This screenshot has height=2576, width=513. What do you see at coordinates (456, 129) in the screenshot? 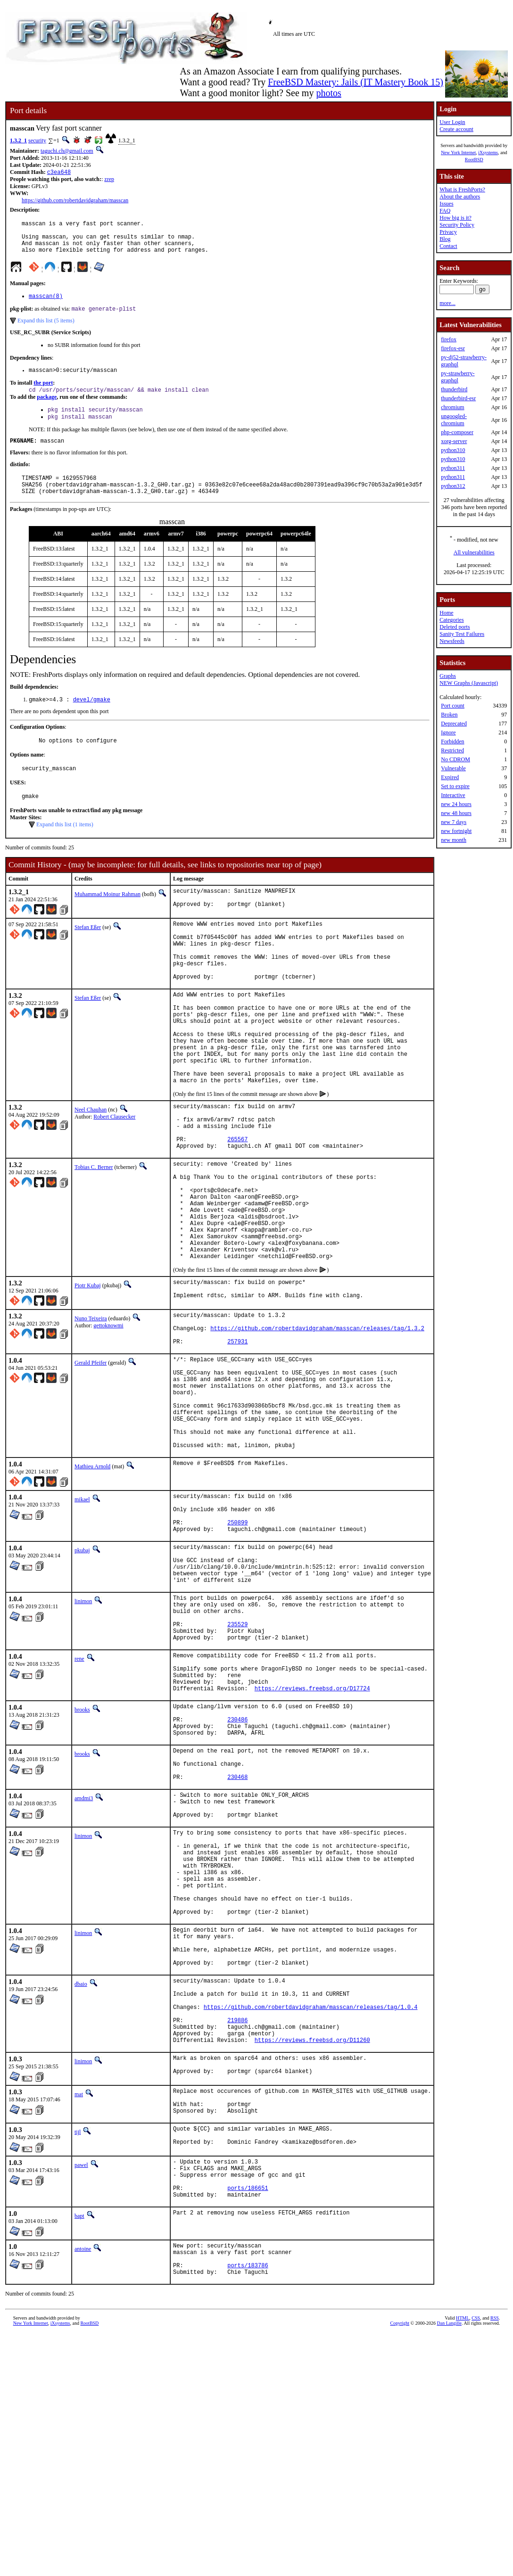
I see `Create account` at bounding box center [456, 129].